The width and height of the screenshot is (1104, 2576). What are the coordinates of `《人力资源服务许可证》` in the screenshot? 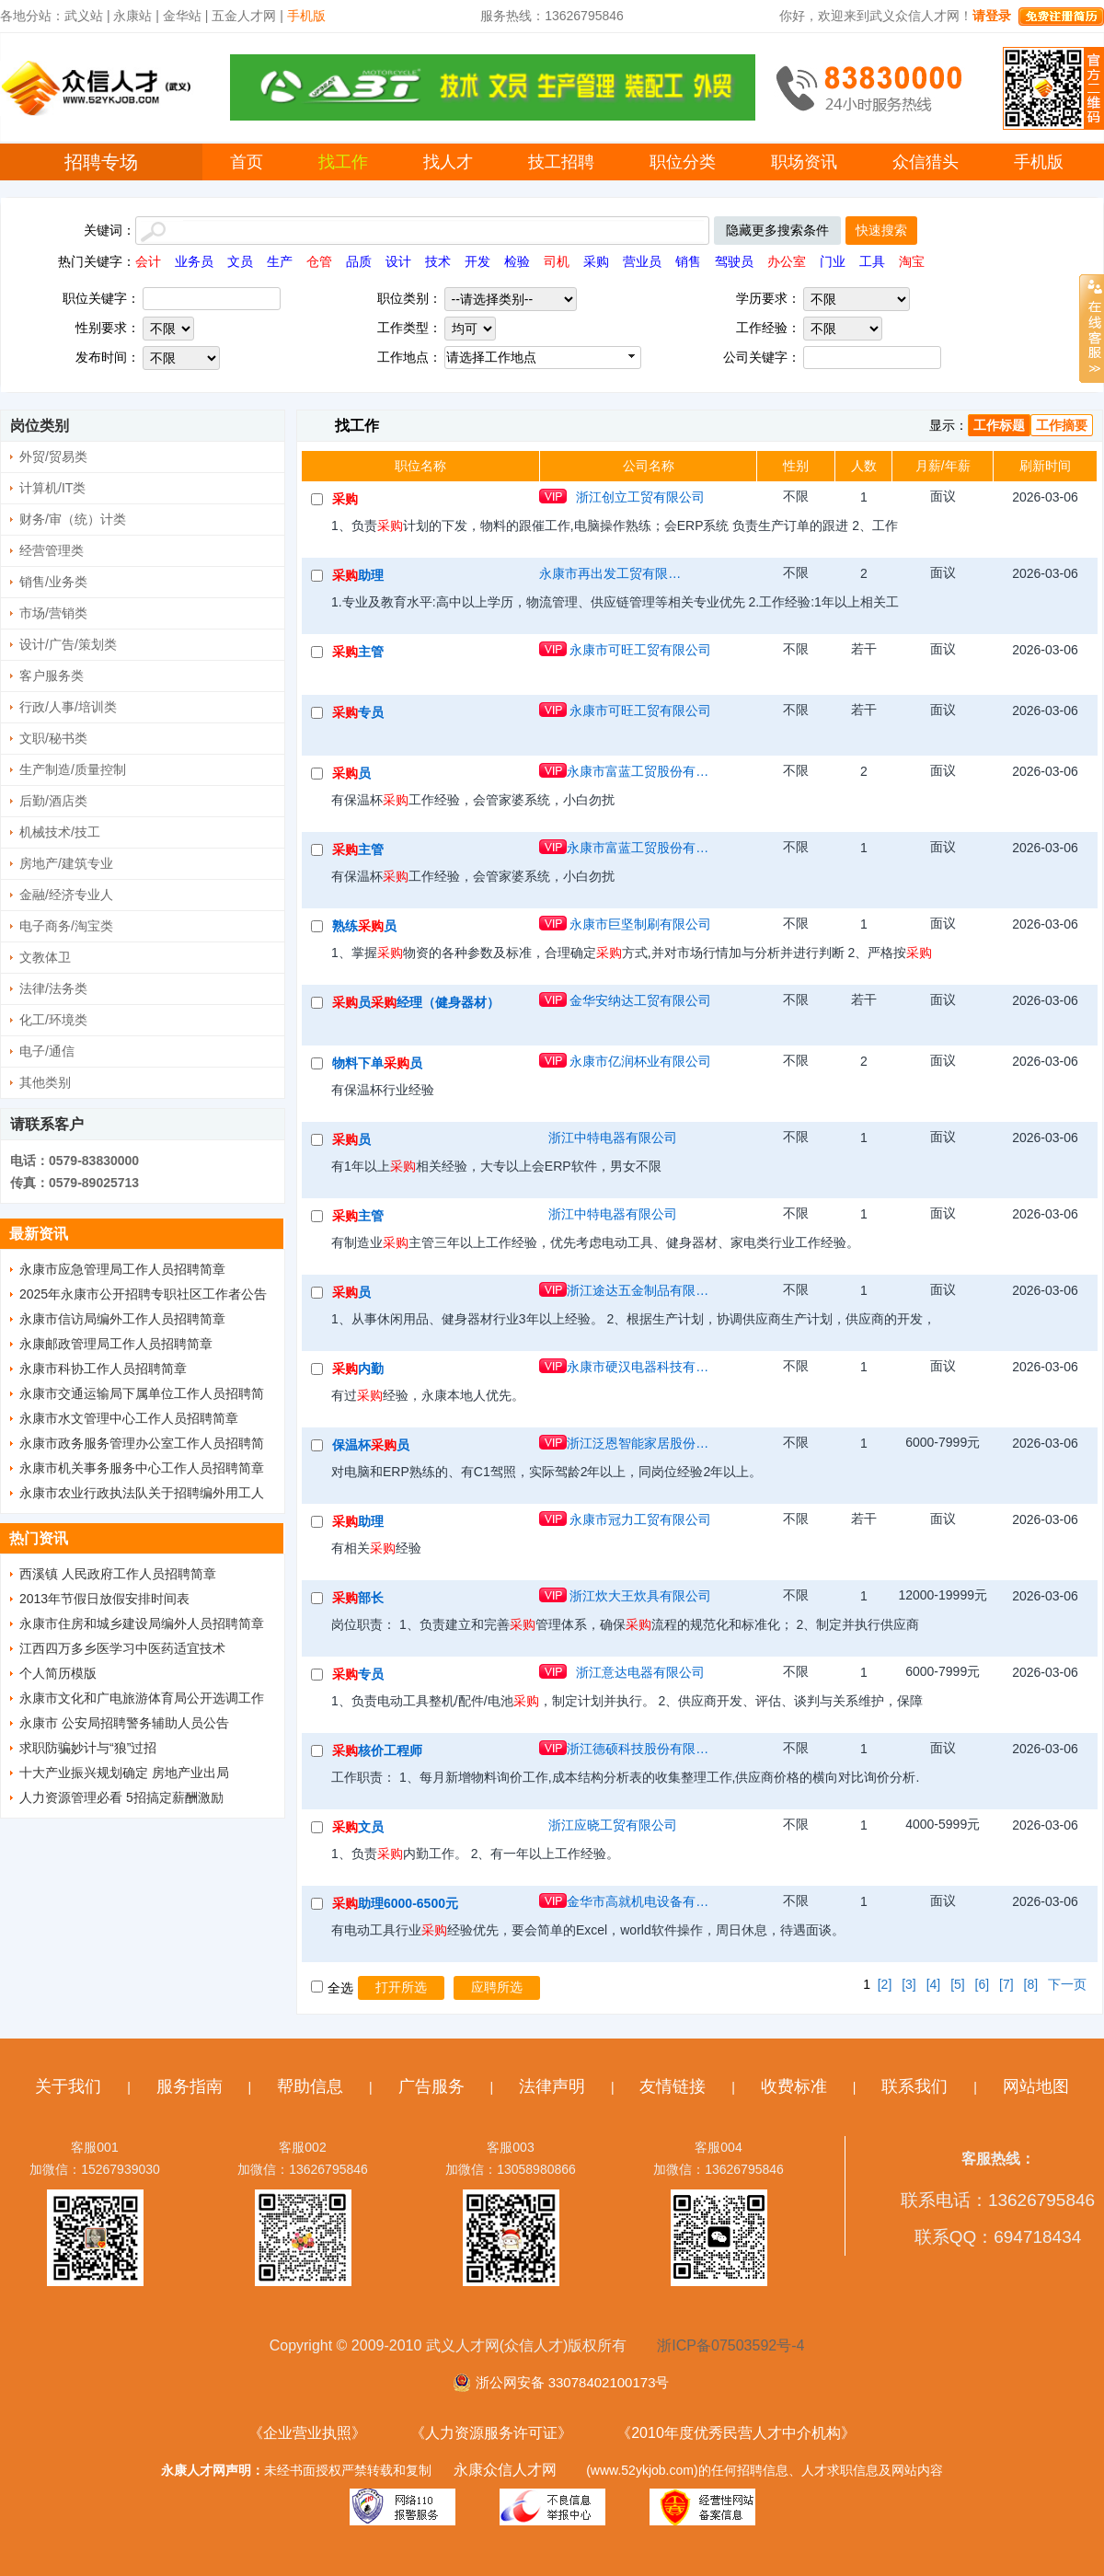 It's located at (491, 2433).